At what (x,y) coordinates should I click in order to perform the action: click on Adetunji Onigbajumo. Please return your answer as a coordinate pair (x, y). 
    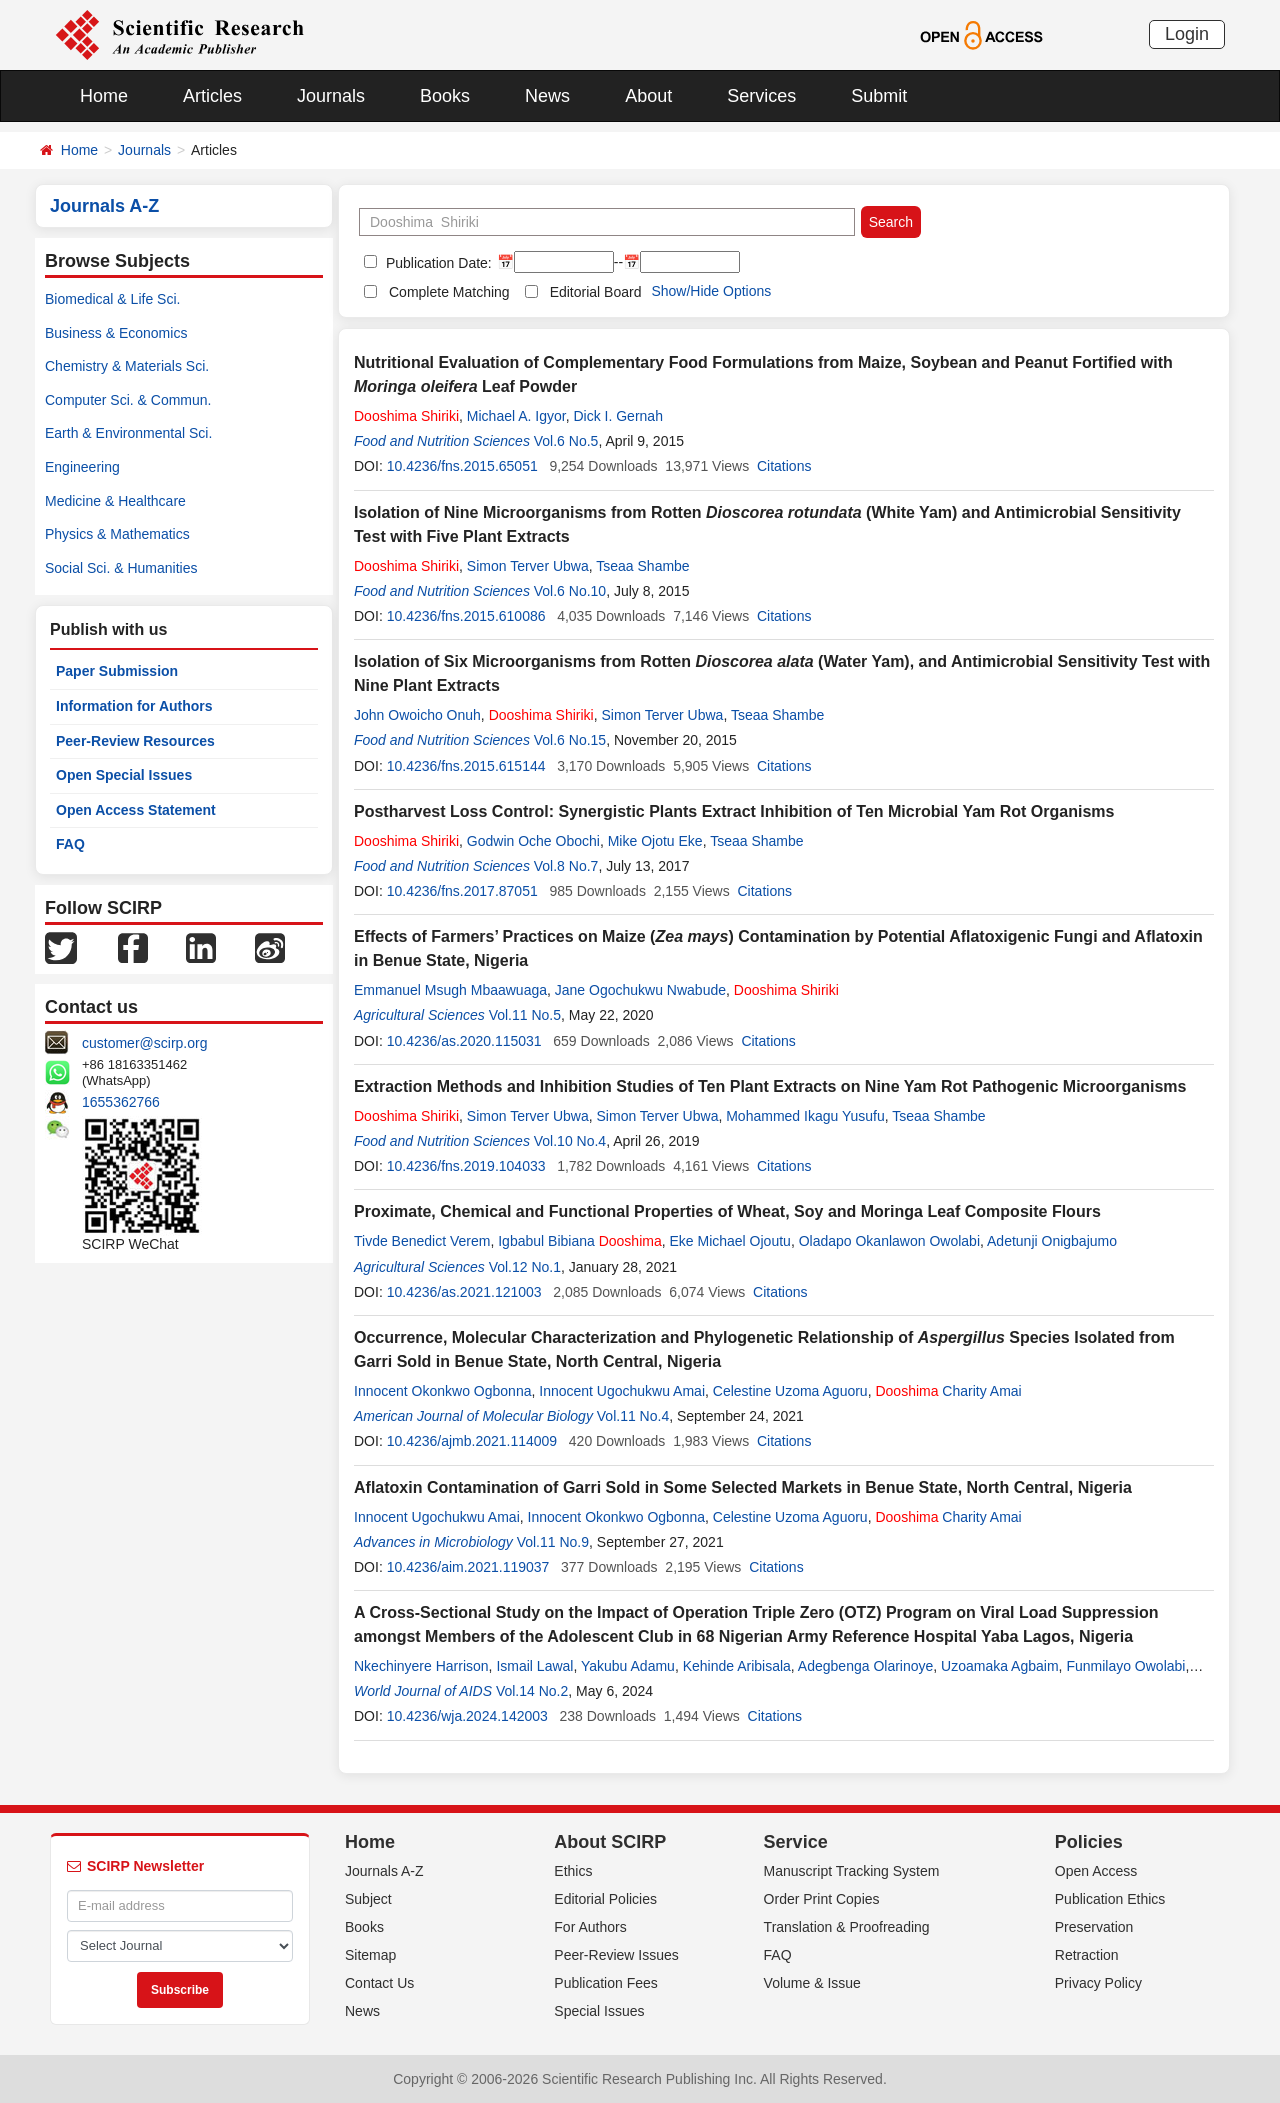
    Looking at the image, I should click on (1052, 1241).